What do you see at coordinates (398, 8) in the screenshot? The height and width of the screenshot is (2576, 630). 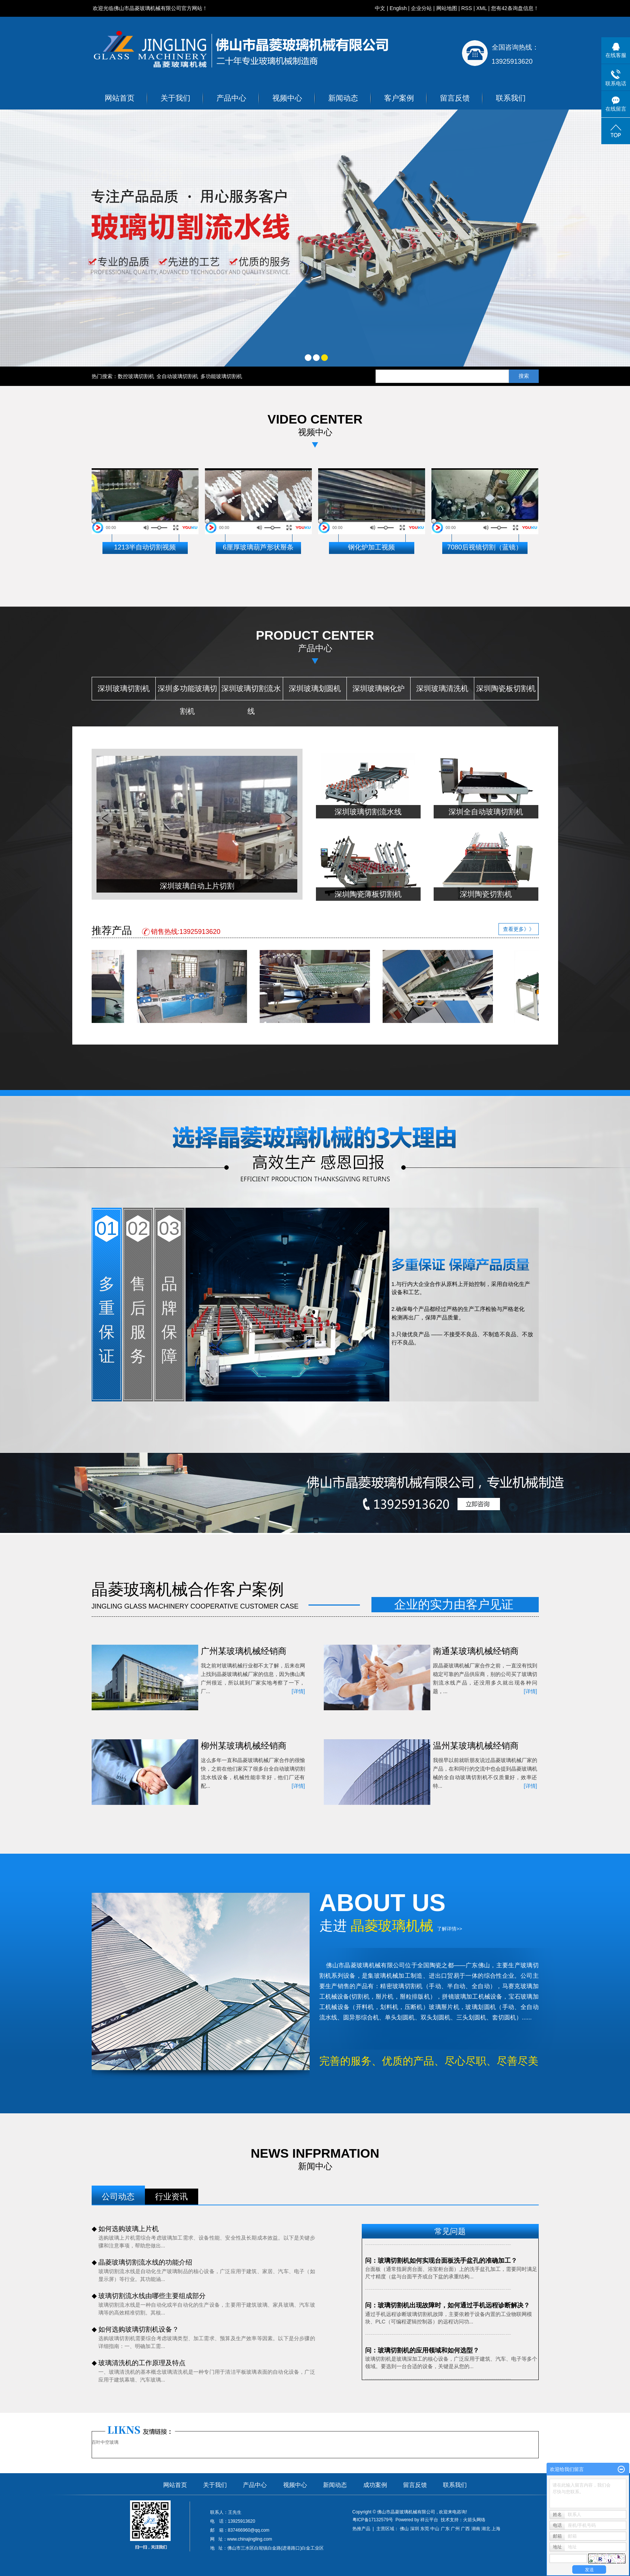 I see `English` at bounding box center [398, 8].